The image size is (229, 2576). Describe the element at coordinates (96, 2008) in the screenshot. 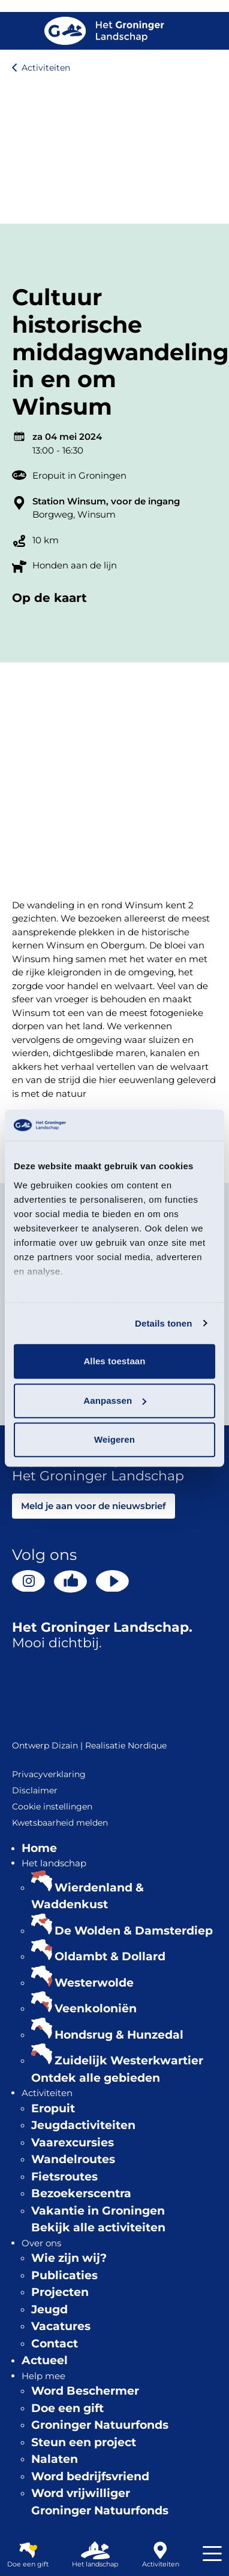

I see `Veenkoloniën` at that location.